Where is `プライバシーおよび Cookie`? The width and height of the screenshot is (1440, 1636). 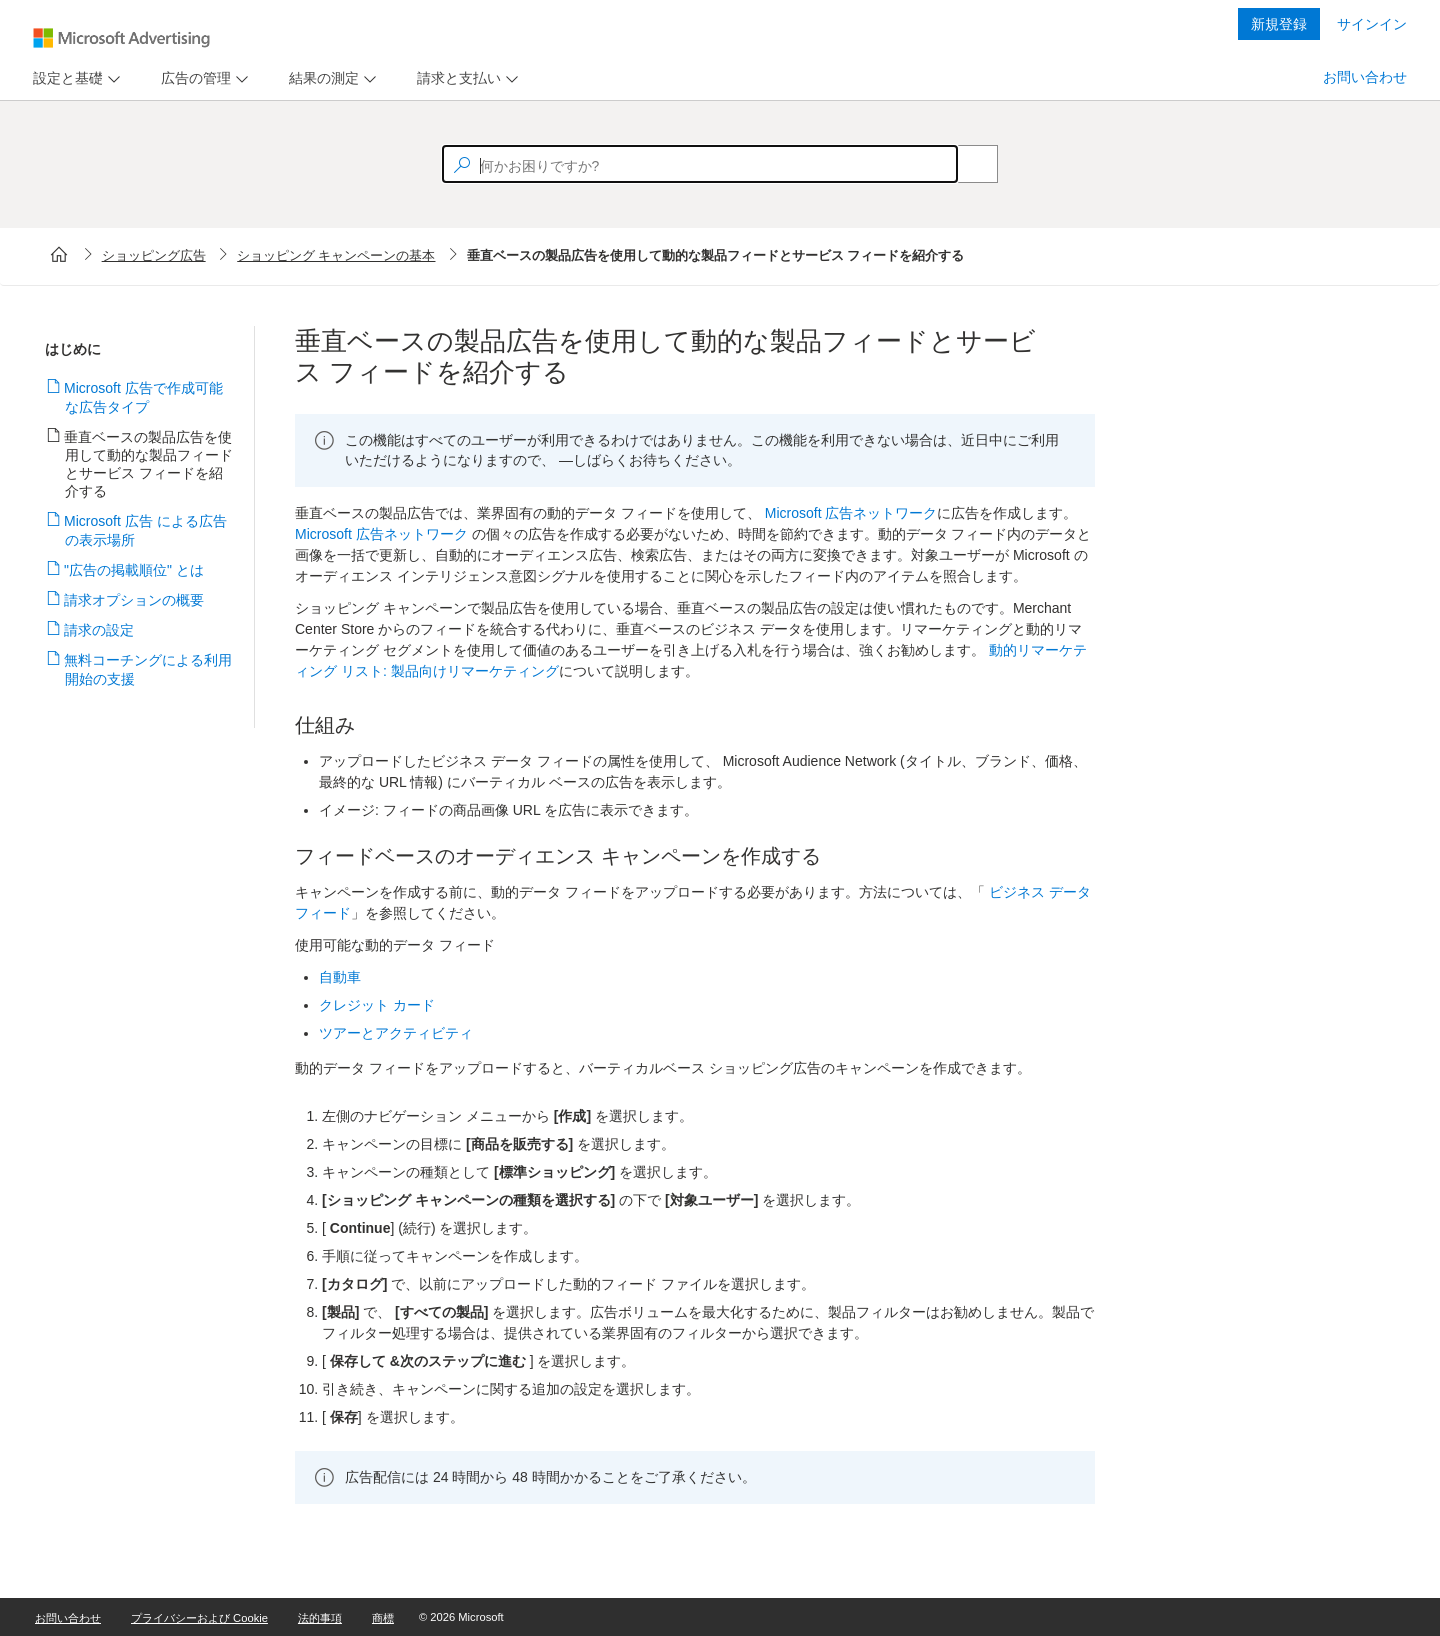 プライバシーおよび Cookie is located at coordinates (199, 1618).